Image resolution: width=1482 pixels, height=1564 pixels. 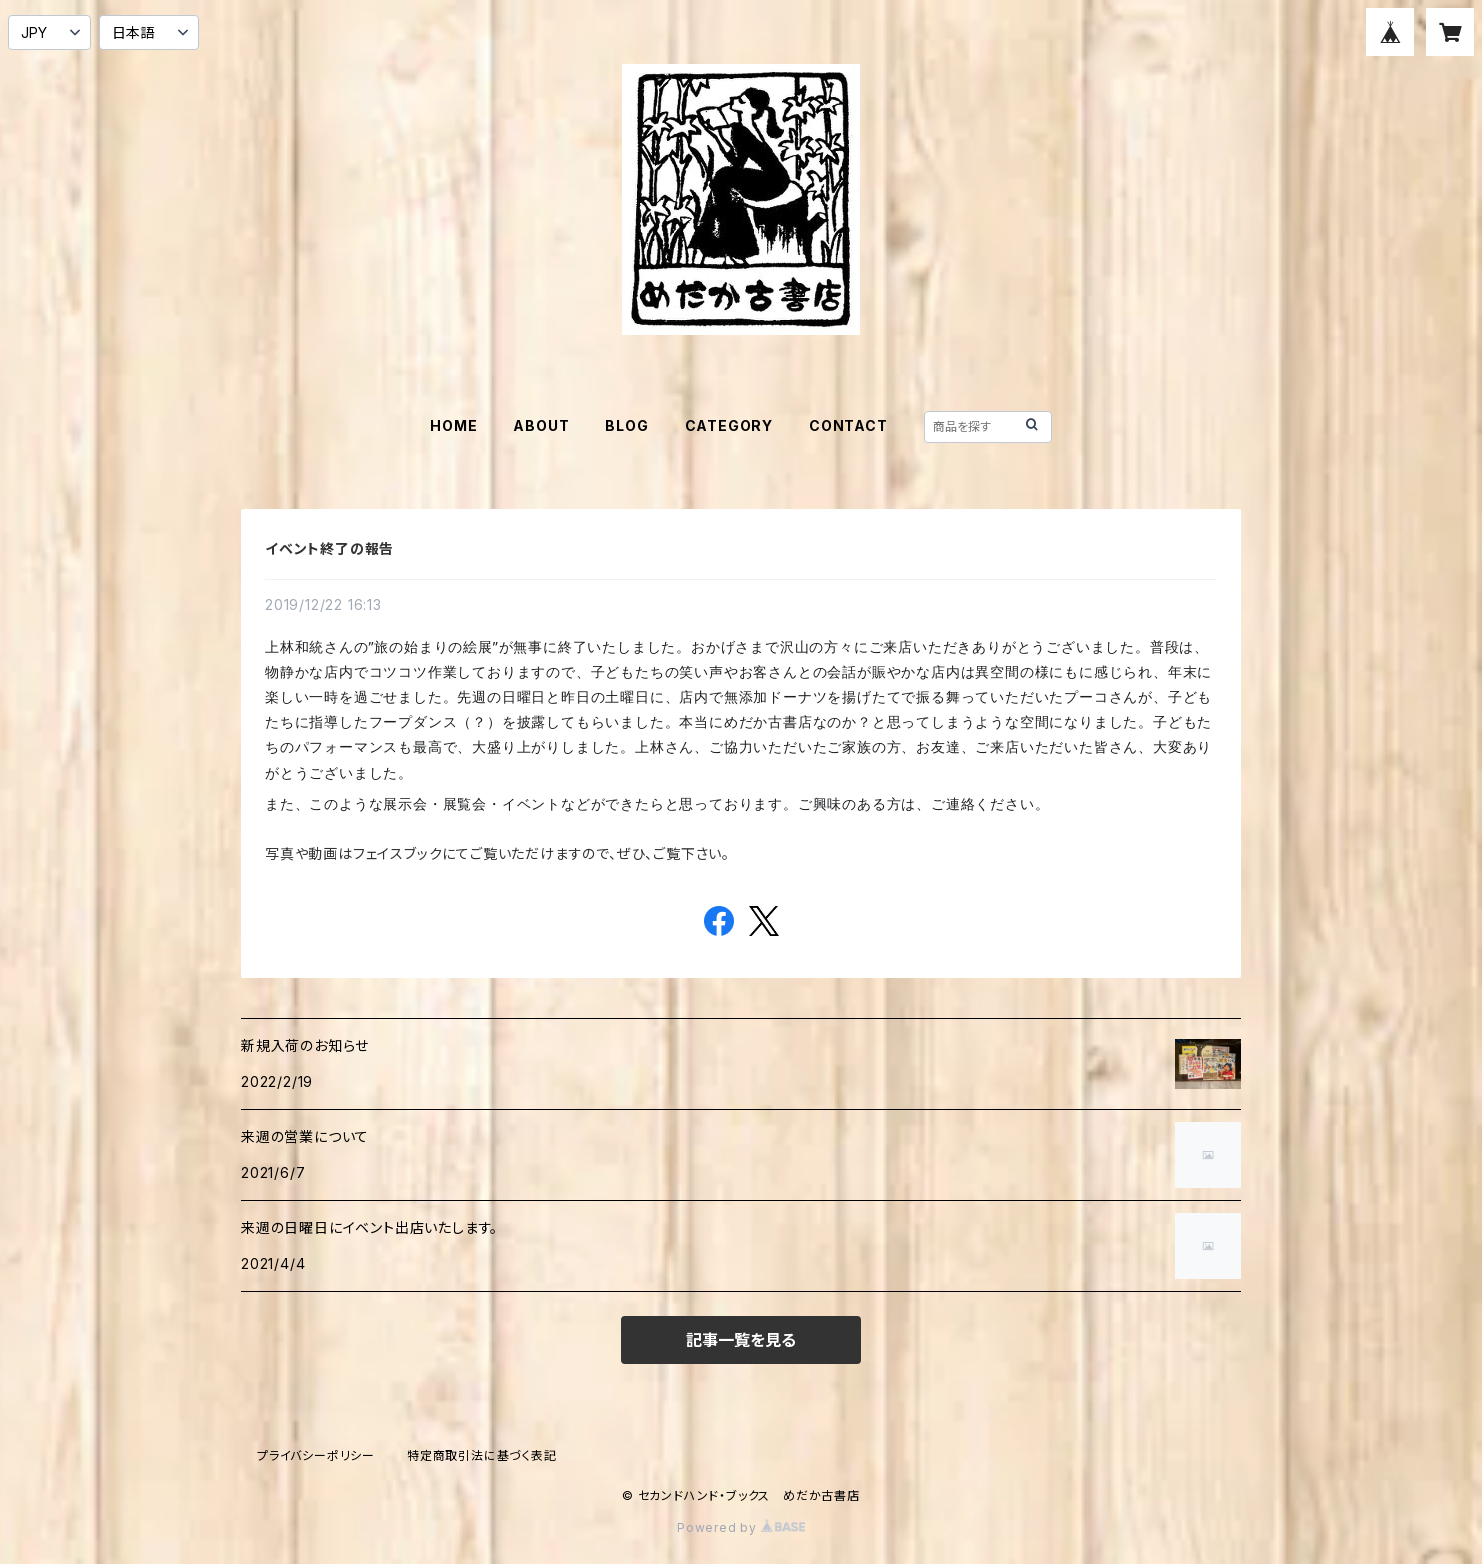 What do you see at coordinates (626, 425) in the screenshot?
I see `BLOG` at bounding box center [626, 425].